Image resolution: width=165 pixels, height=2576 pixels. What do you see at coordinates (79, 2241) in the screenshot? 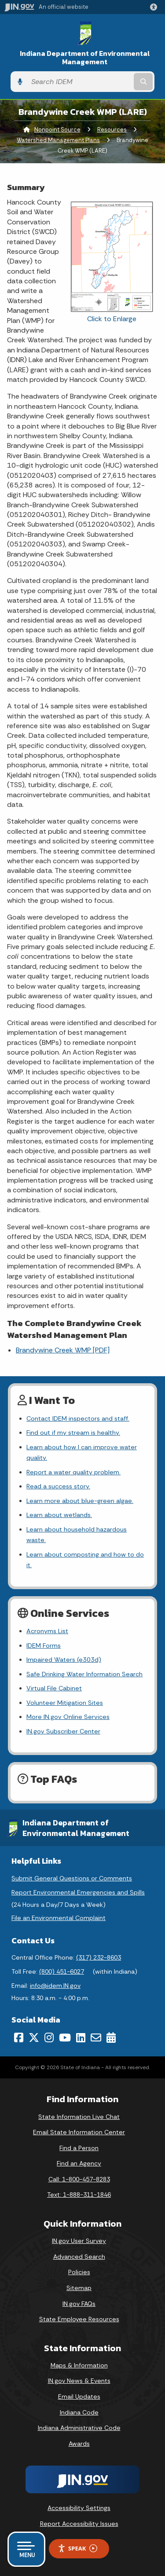
I see `IN.gov User Survey` at bounding box center [79, 2241].